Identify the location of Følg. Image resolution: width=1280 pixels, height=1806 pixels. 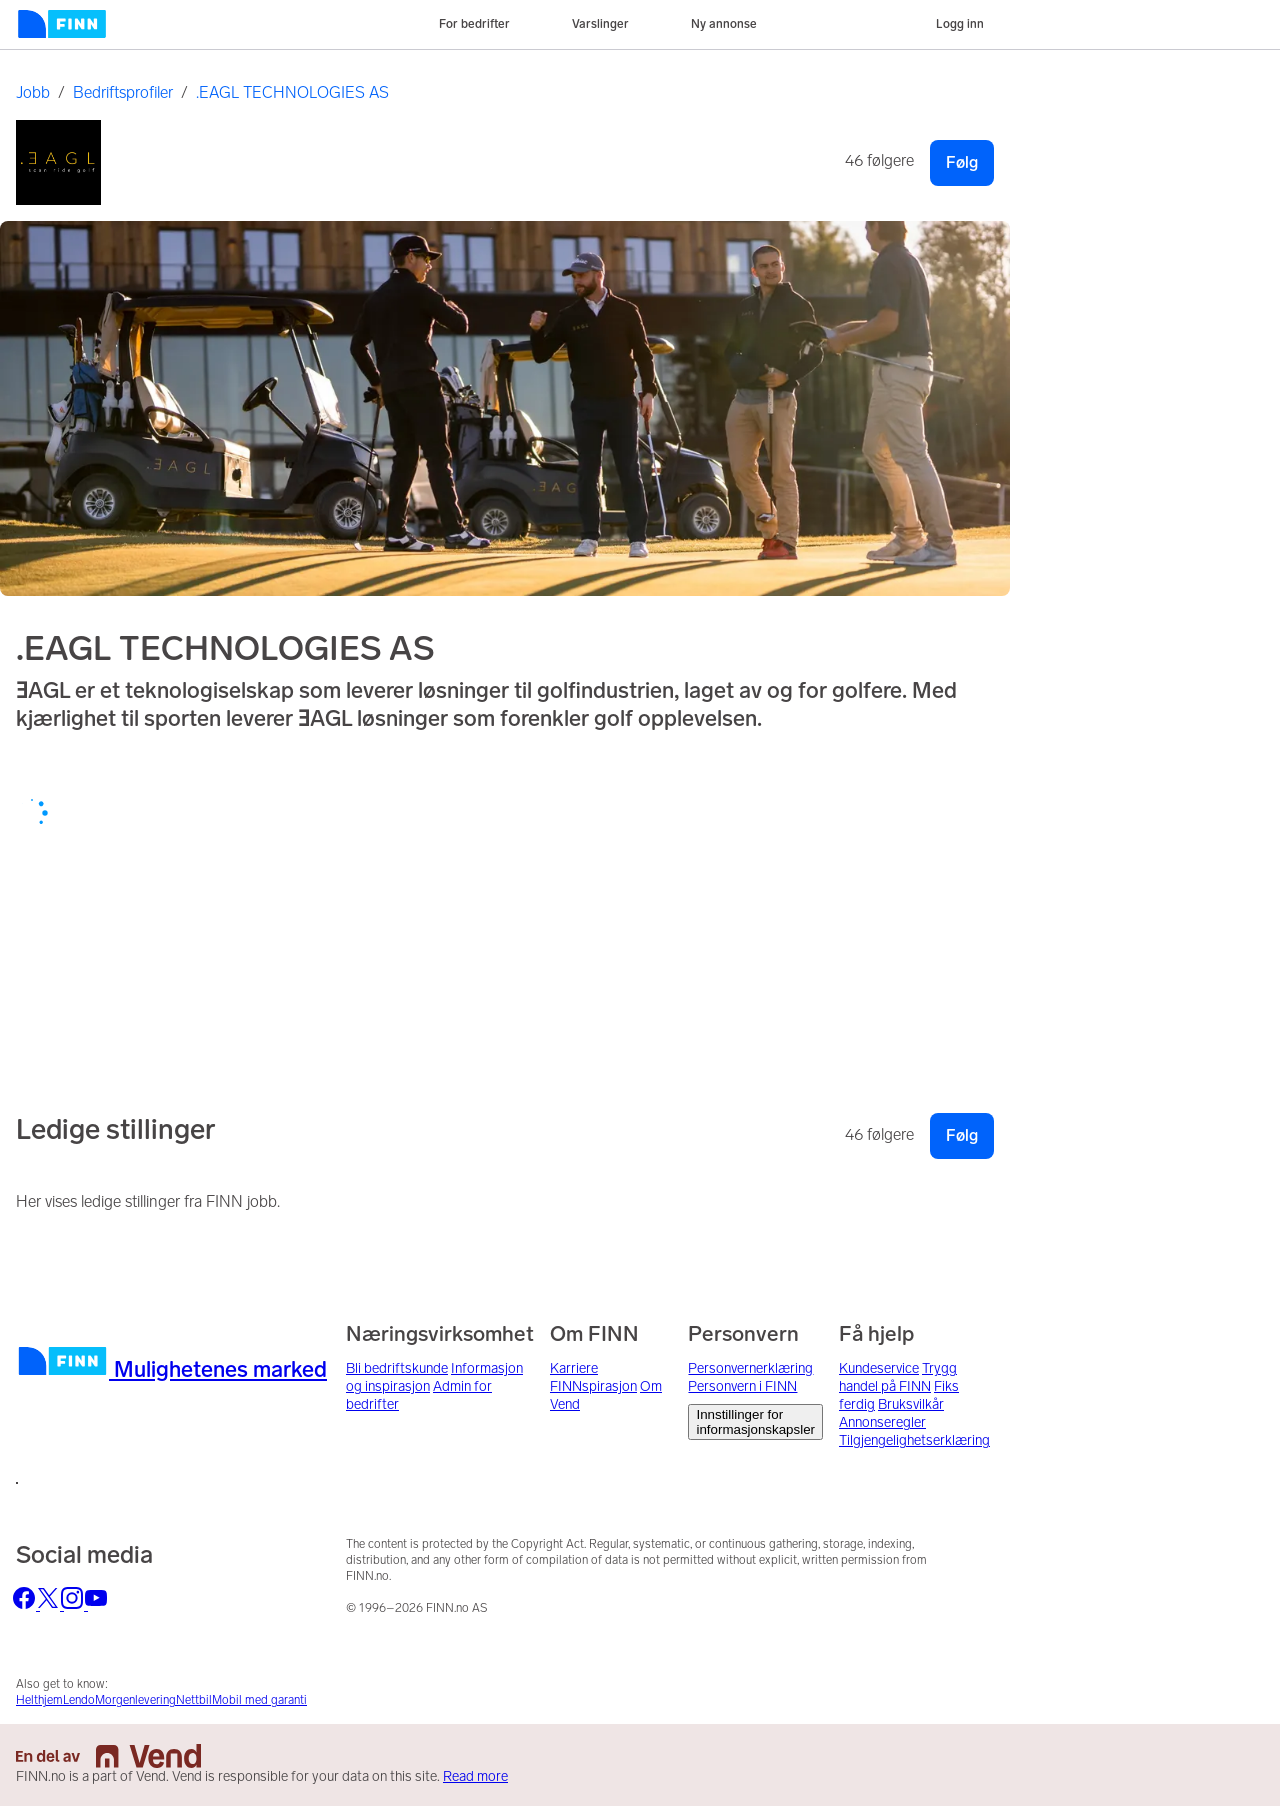
(962, 162).